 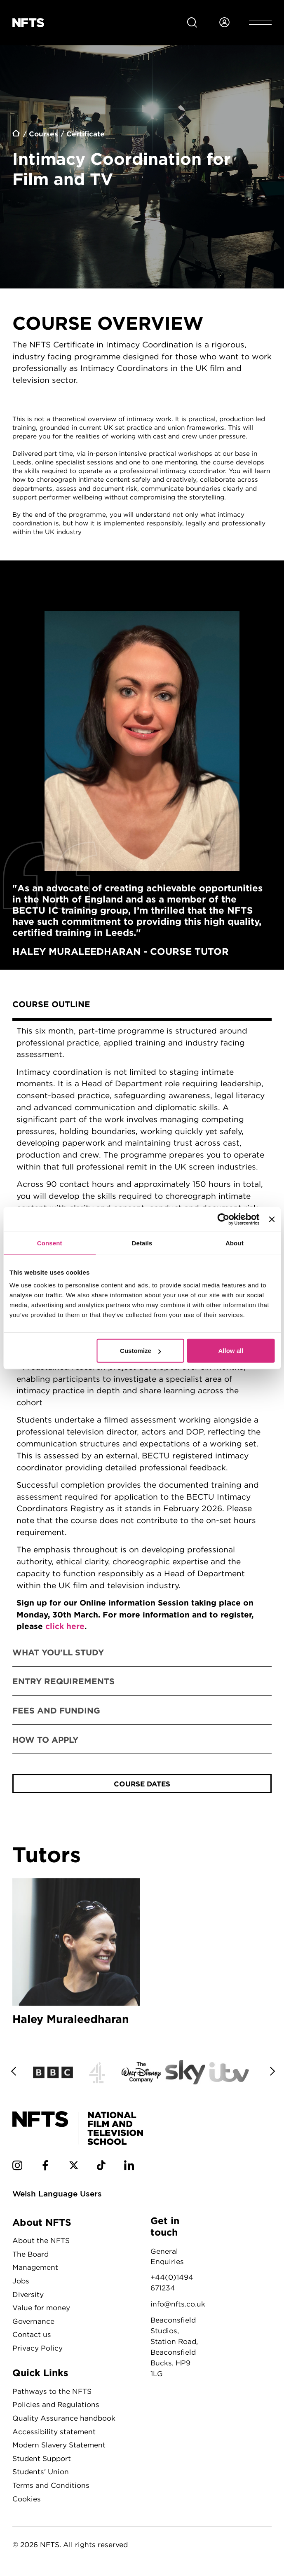 I want to click on Certificate, so click(x=85, y=134).